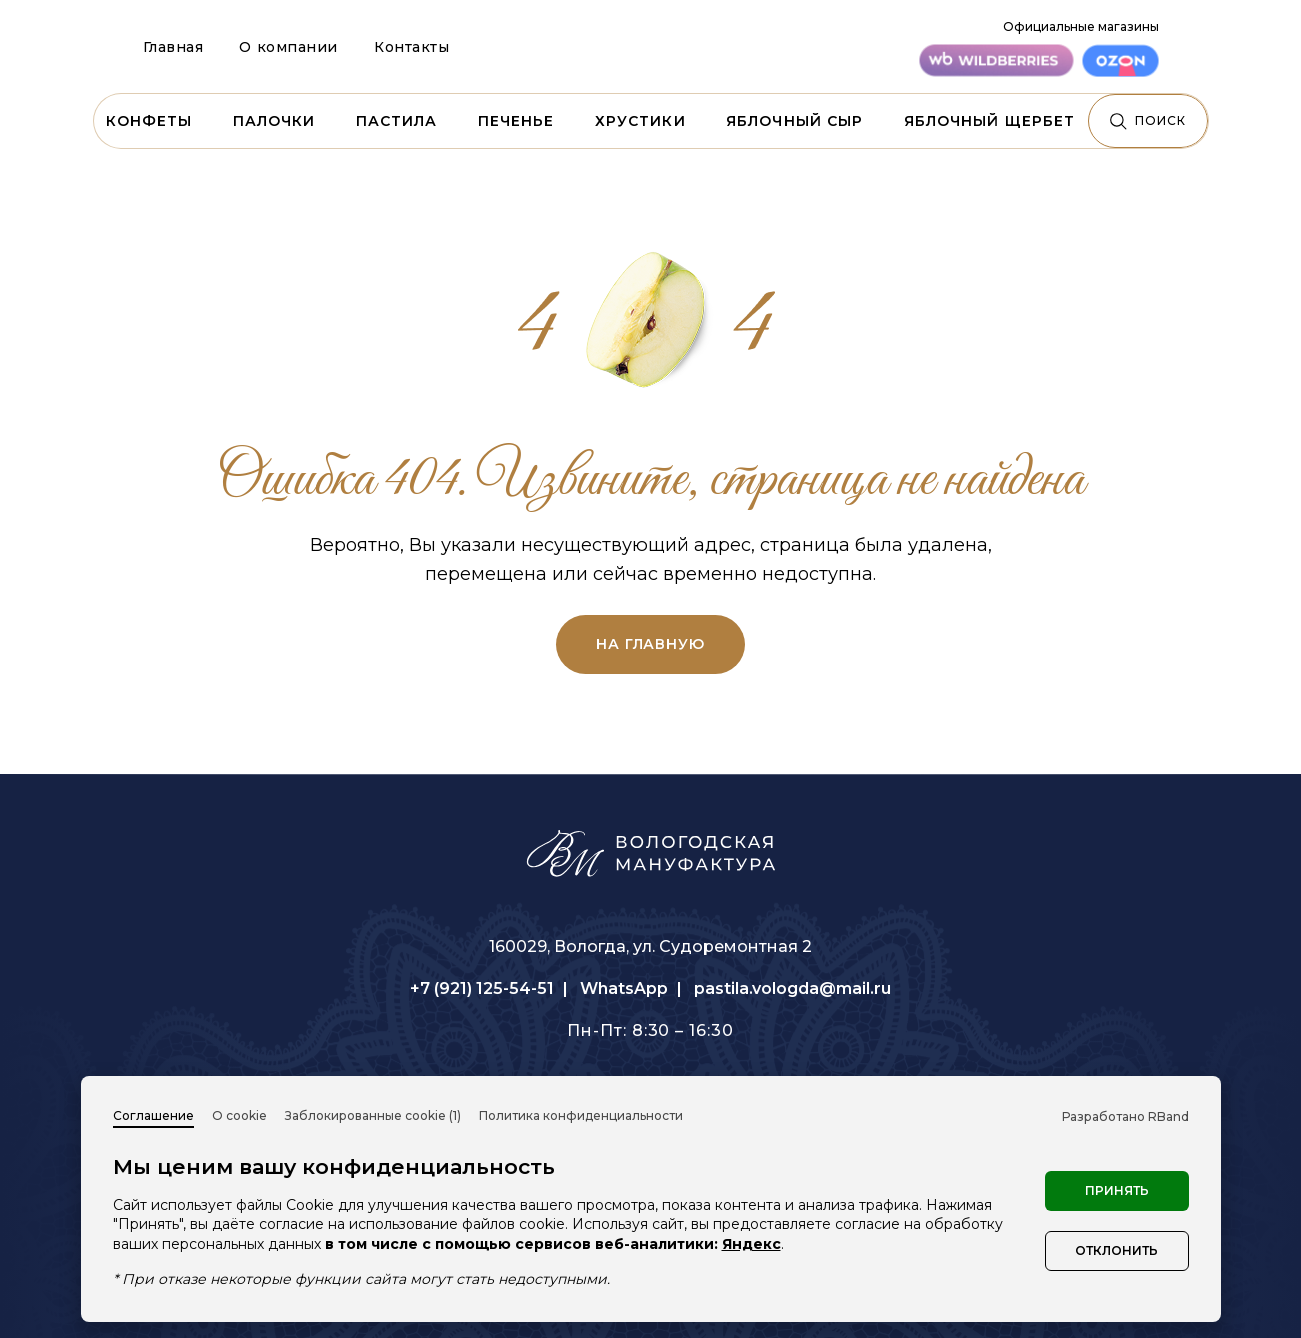 The width and height of the screenshot is (1301, 1338). Describe the element at coordinates (650, 644) in the screenshot. I see `на главную` at that location.